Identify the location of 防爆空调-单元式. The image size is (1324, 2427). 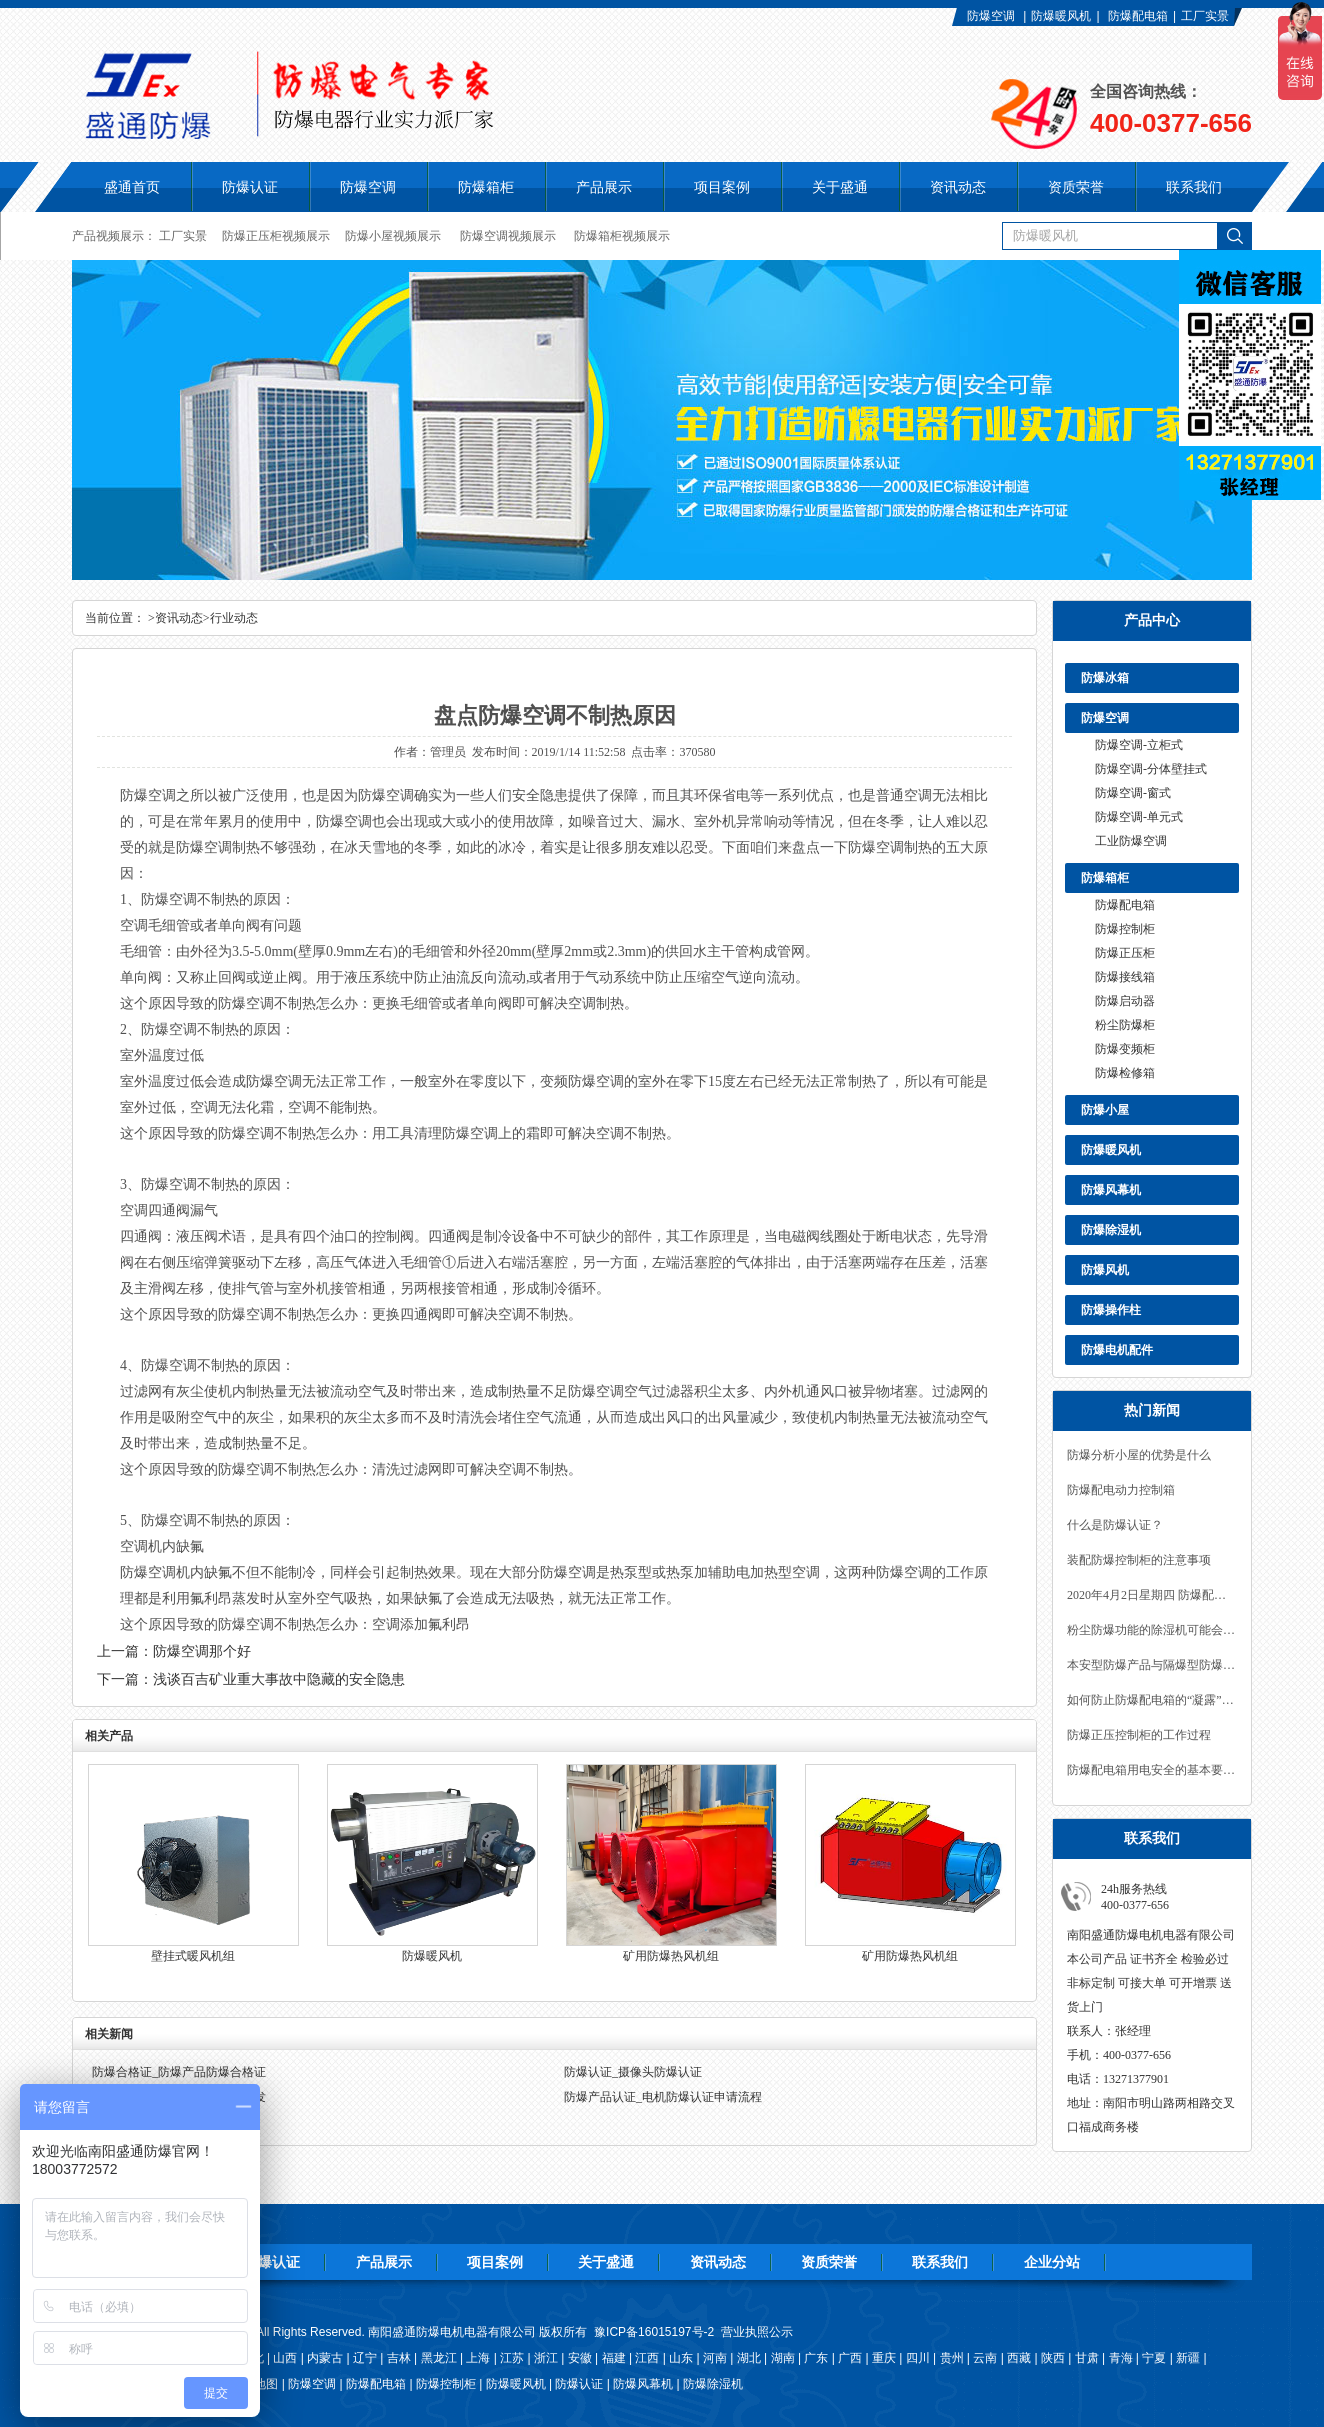
(1139, 817).